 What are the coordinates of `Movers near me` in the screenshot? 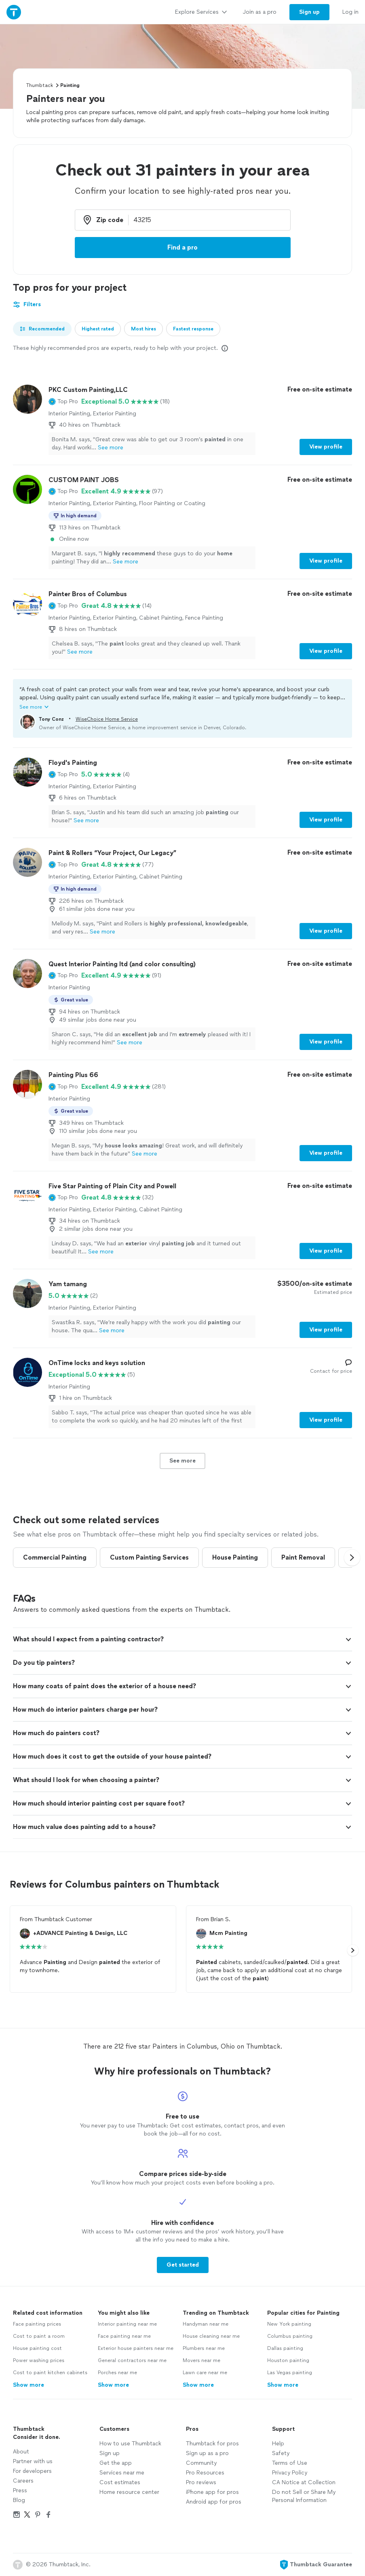 It's located at (201, 2360).